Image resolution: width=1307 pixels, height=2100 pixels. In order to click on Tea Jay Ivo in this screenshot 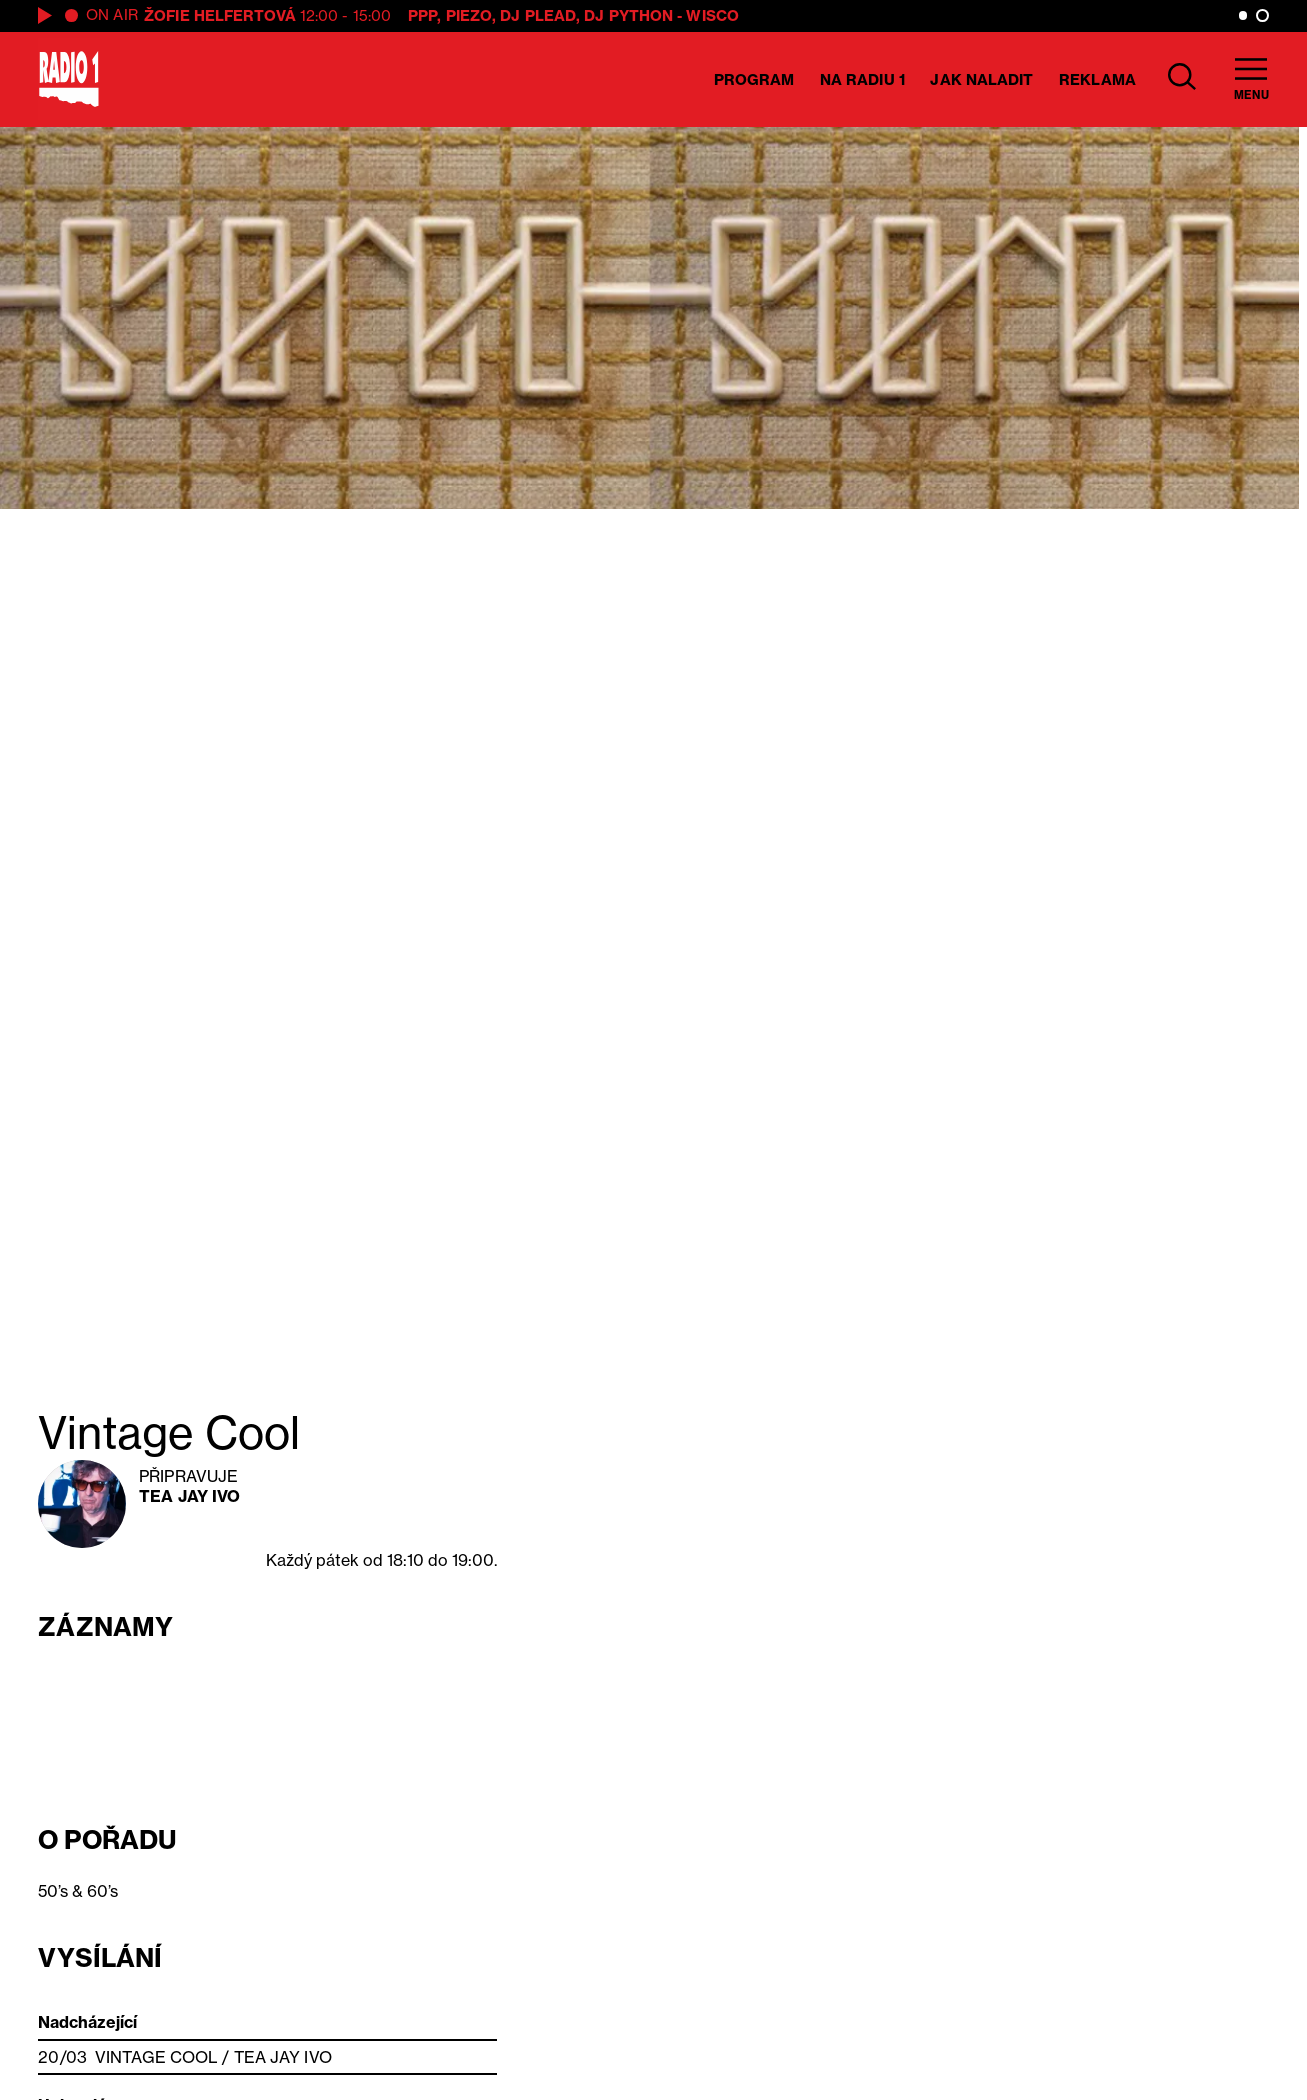, I will do `click(189, 1496)`.